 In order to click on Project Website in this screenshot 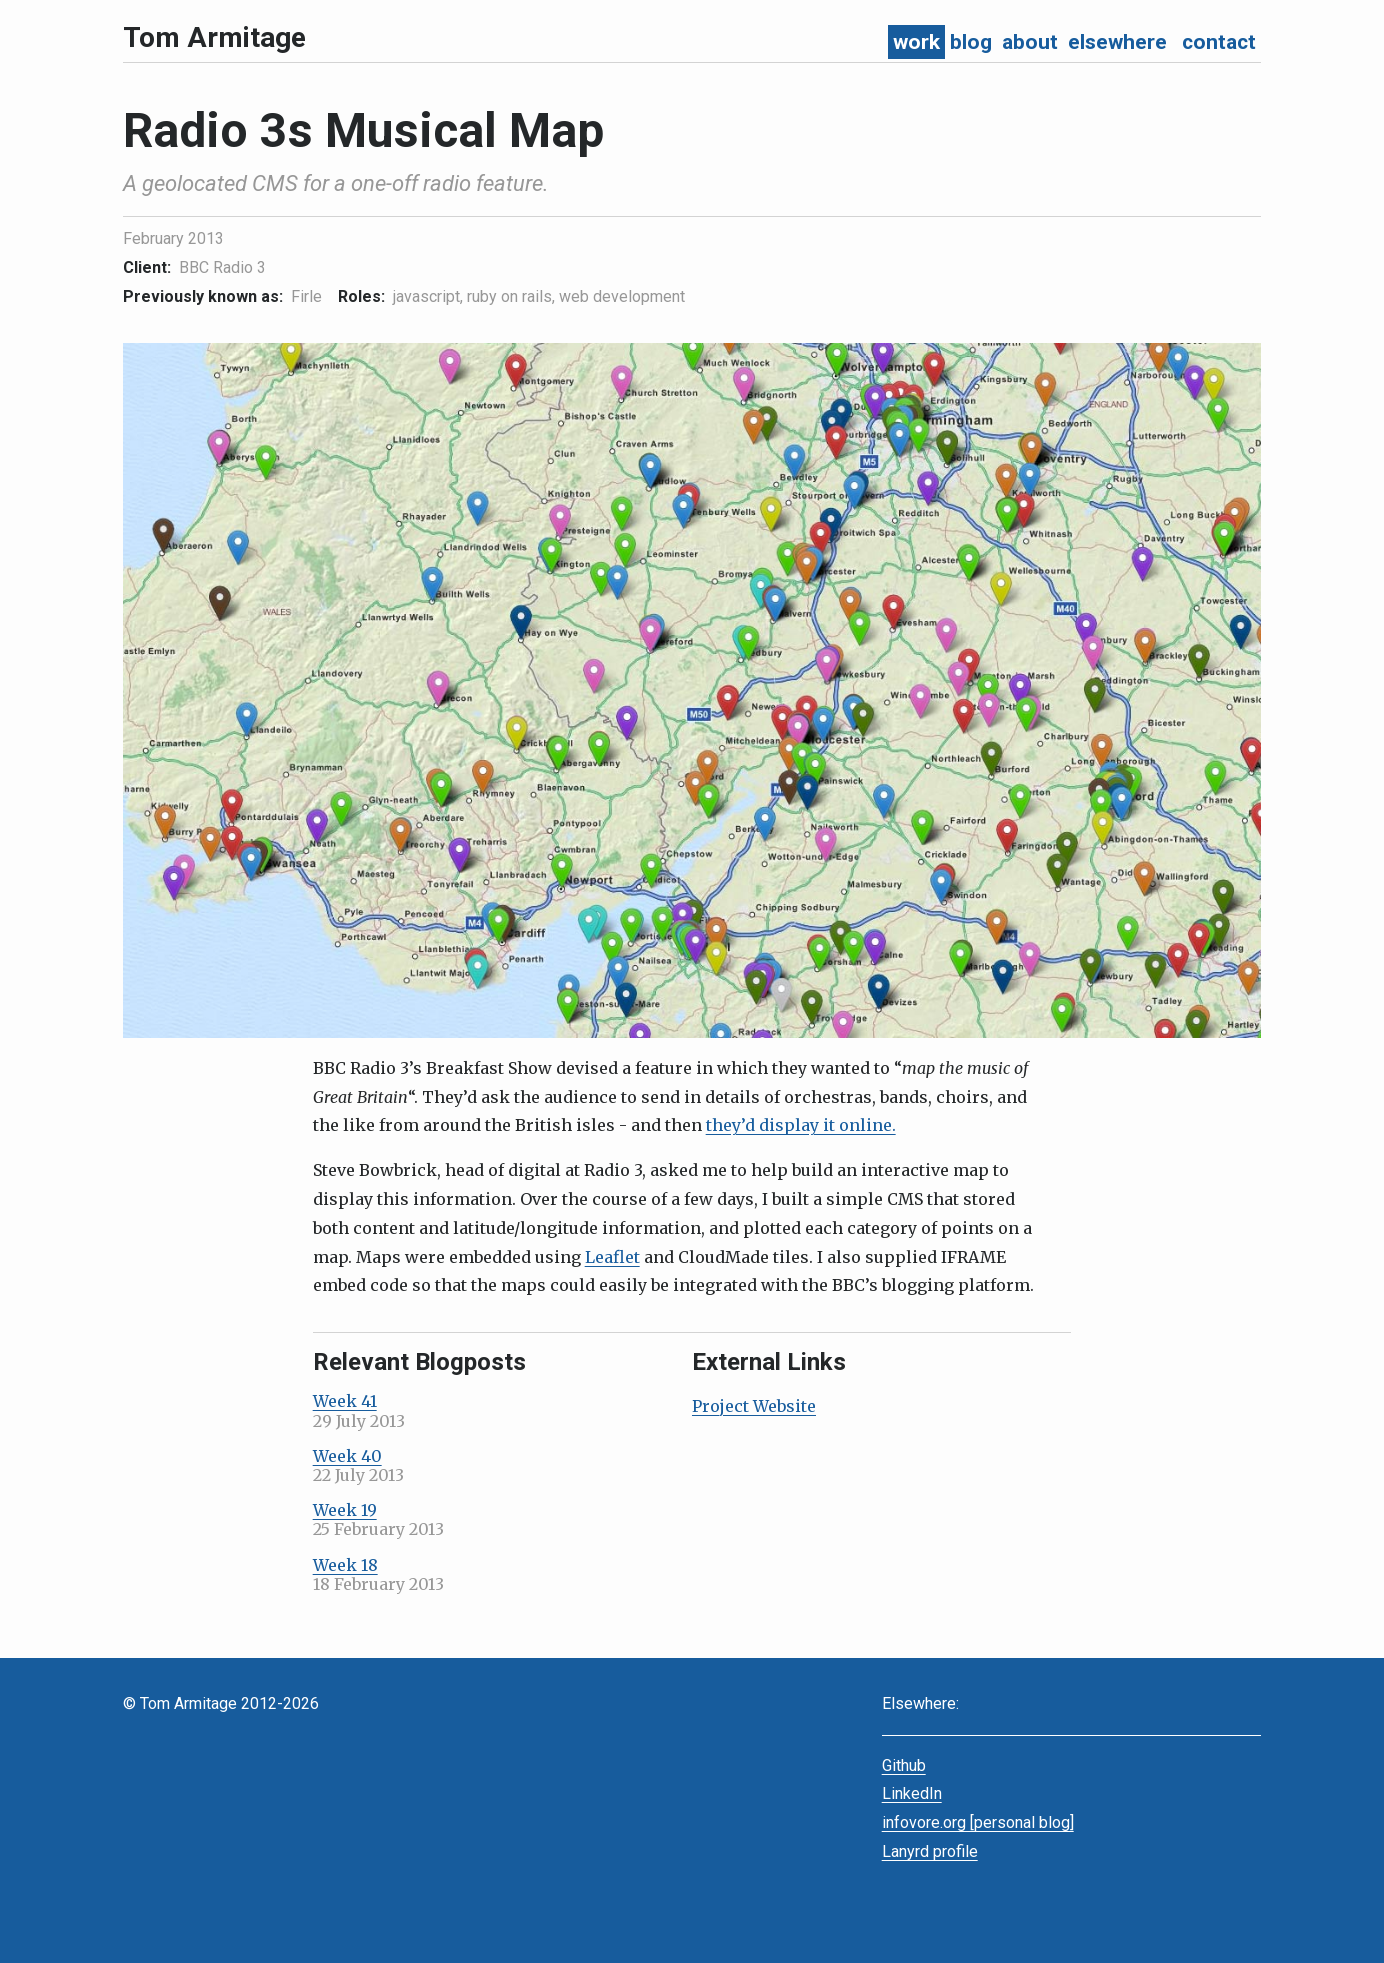, I will do `click(754, 1406)`.